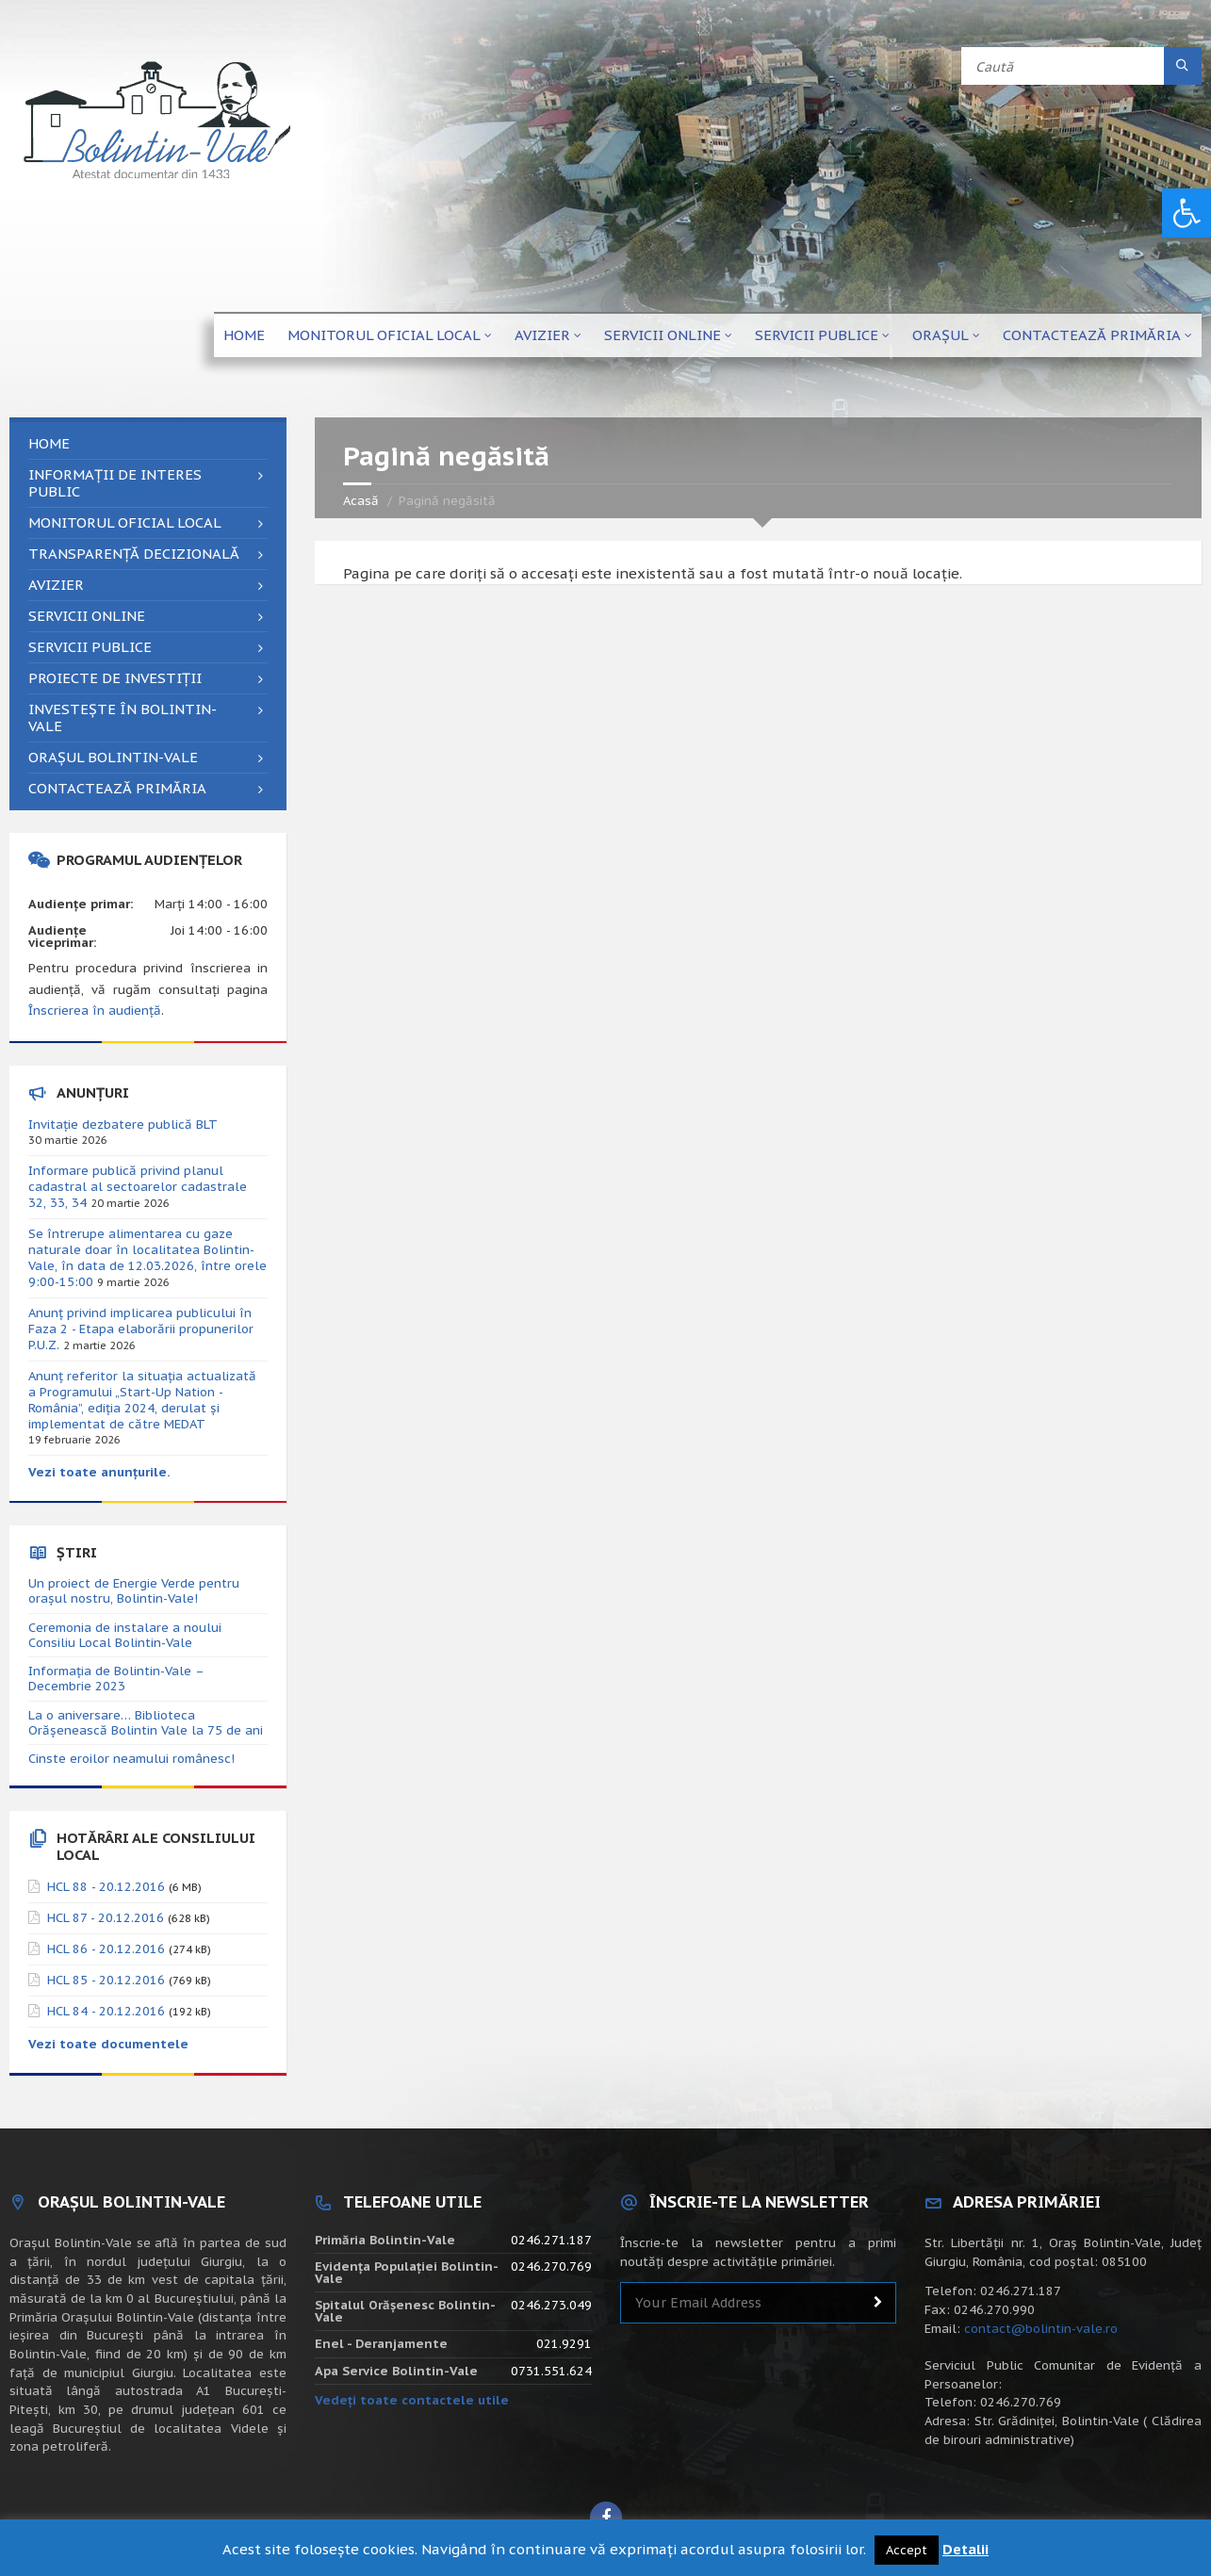 This screenshot has width=1211, height=2576. Describe the element at coordinates (137, 1187) in the screenshot. I see `Informare publică privind planul cadastral al sectoarelor cadastrale 32, 33, 34` at that location.